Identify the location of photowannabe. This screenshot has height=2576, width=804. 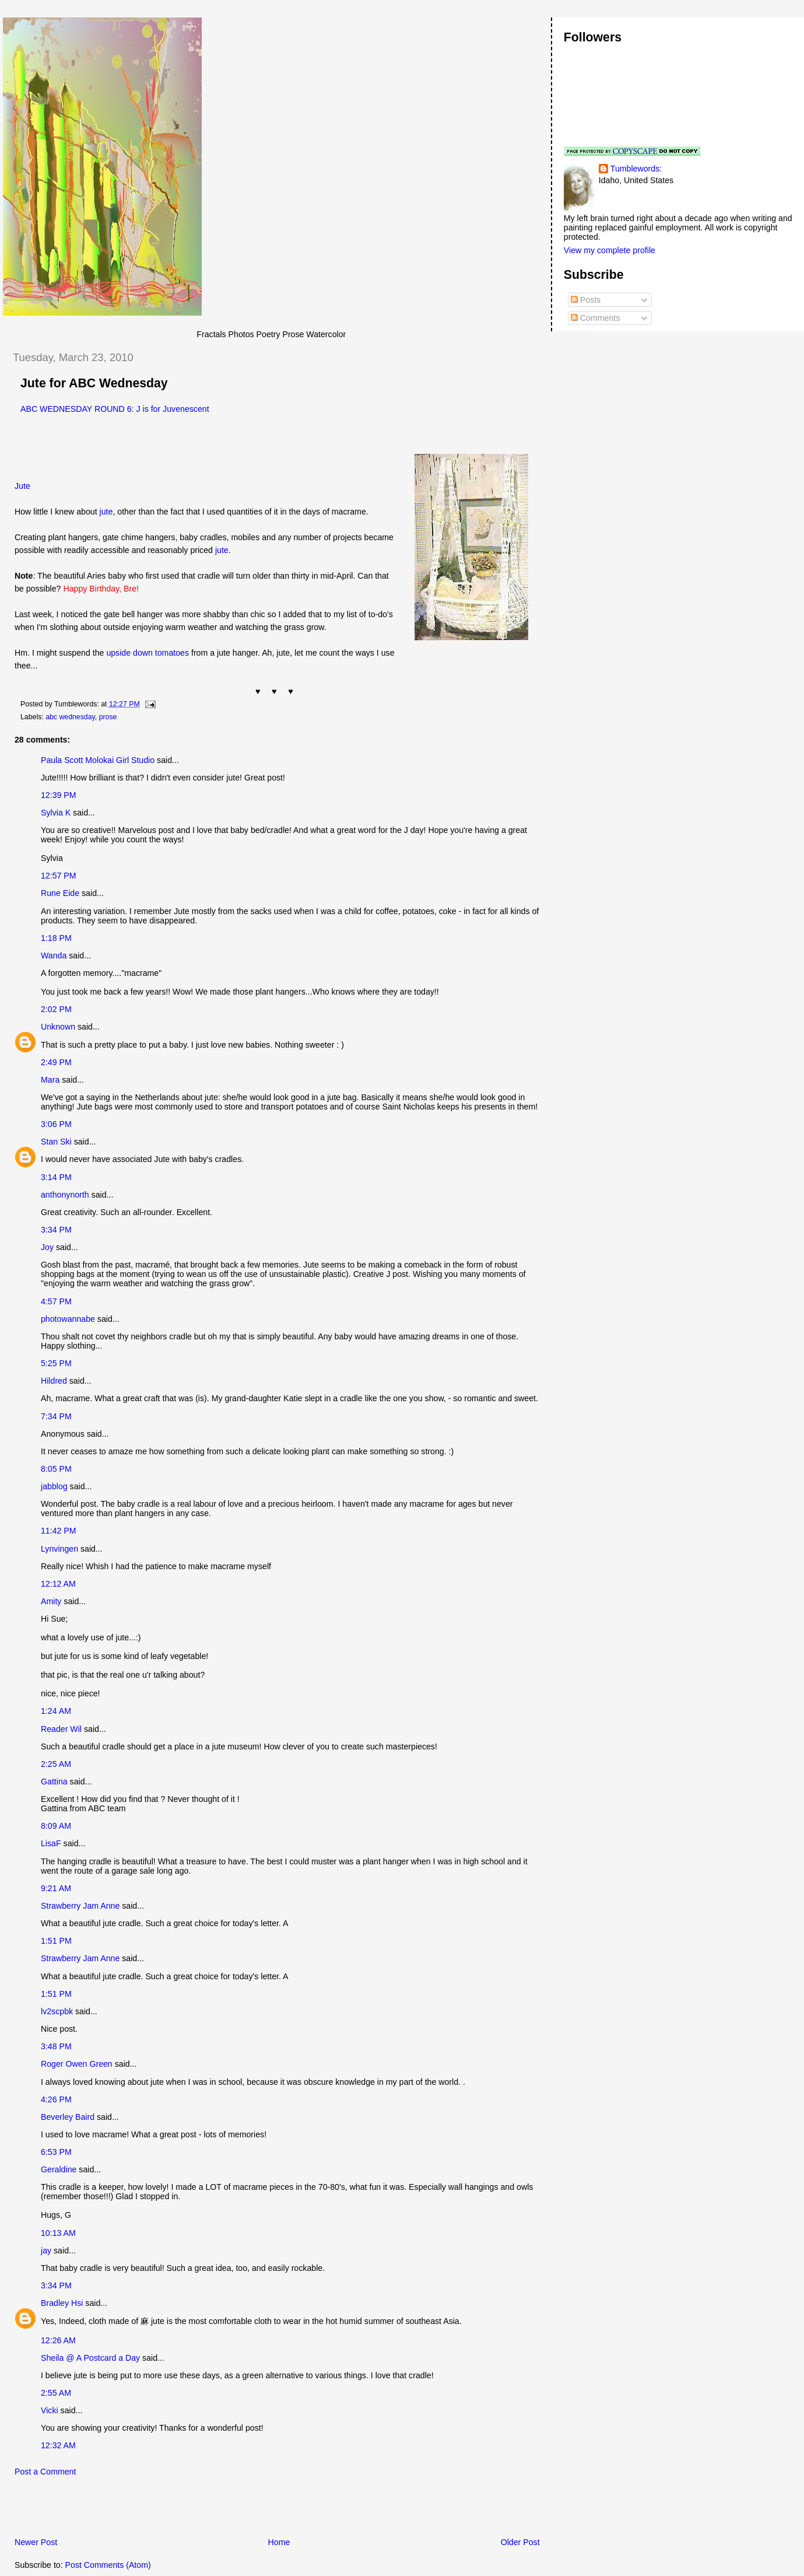
(68, 1319).